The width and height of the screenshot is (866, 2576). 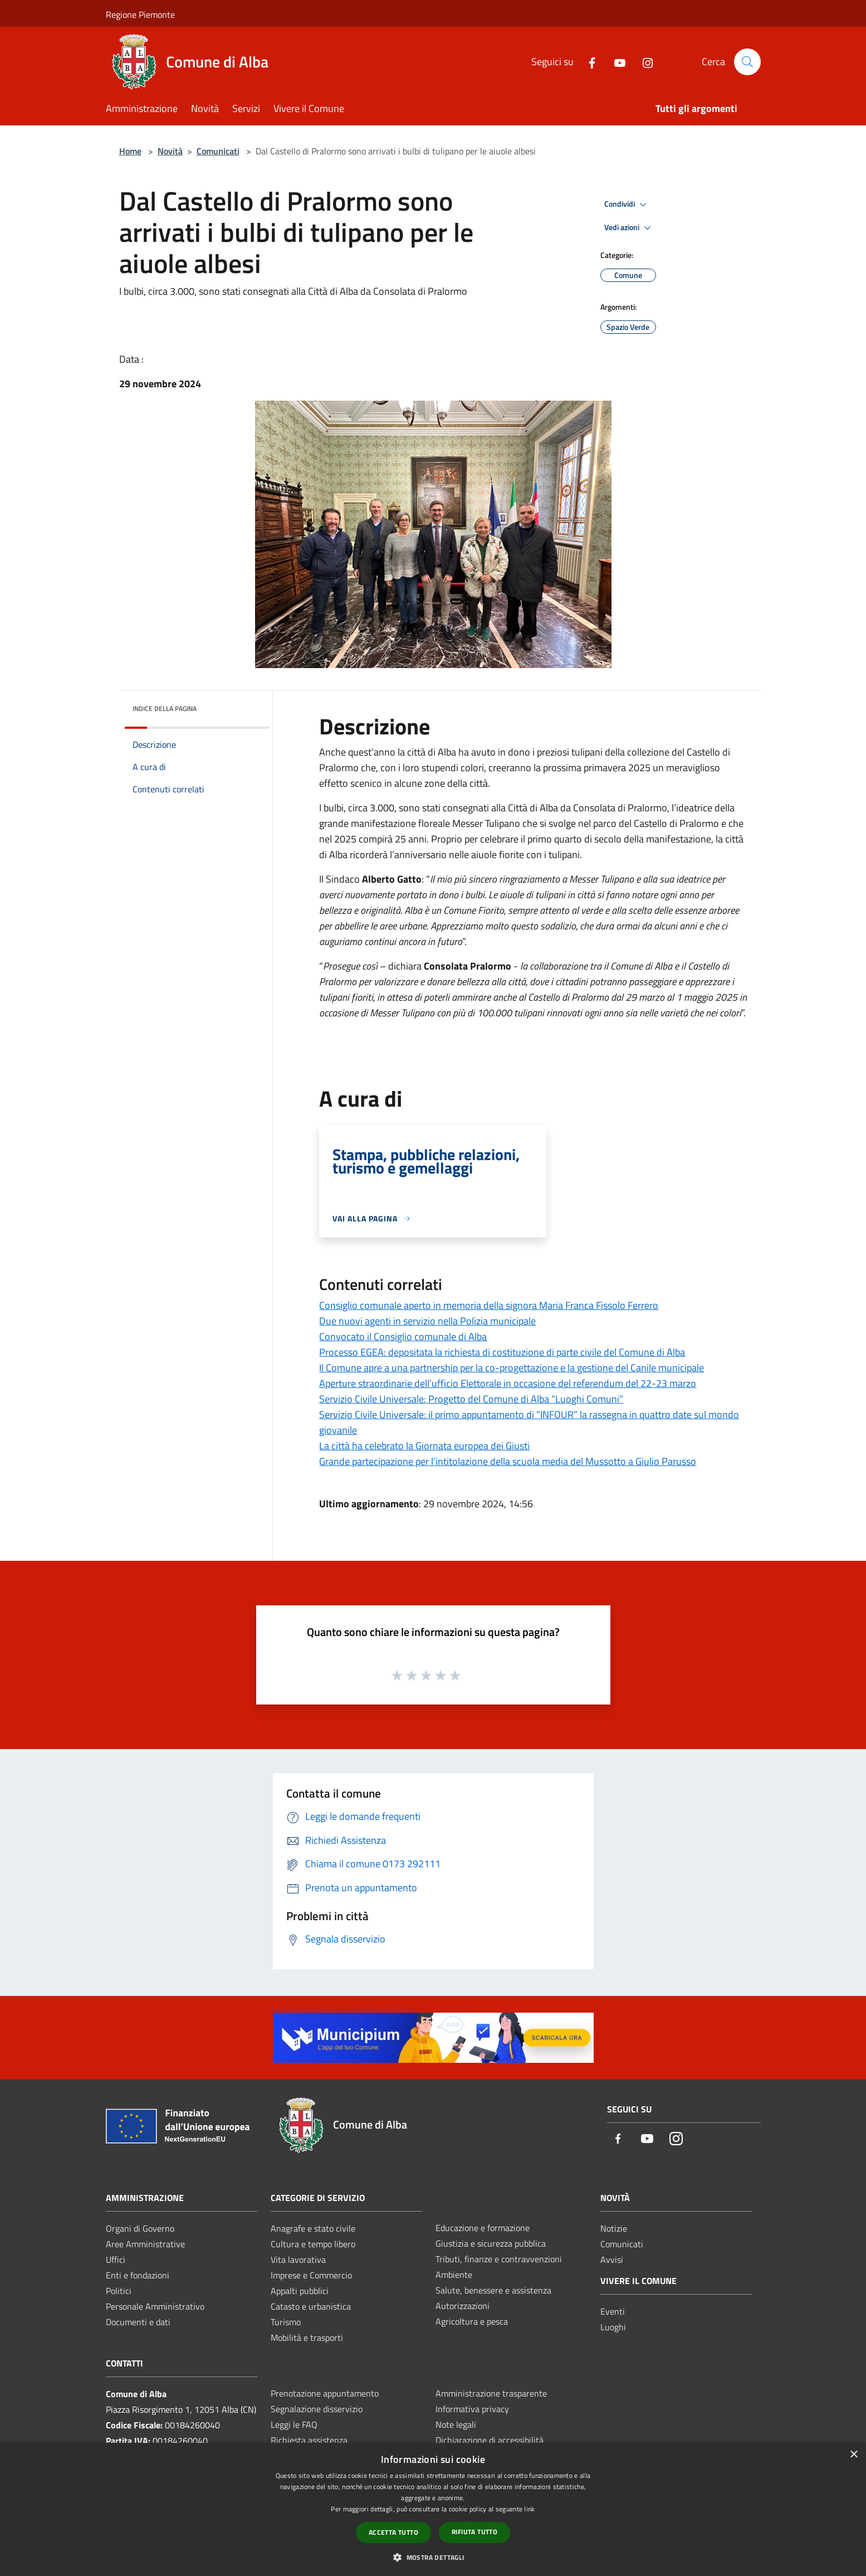 I want to click on Accetta tutto [button], so click(x=393, y=2532).